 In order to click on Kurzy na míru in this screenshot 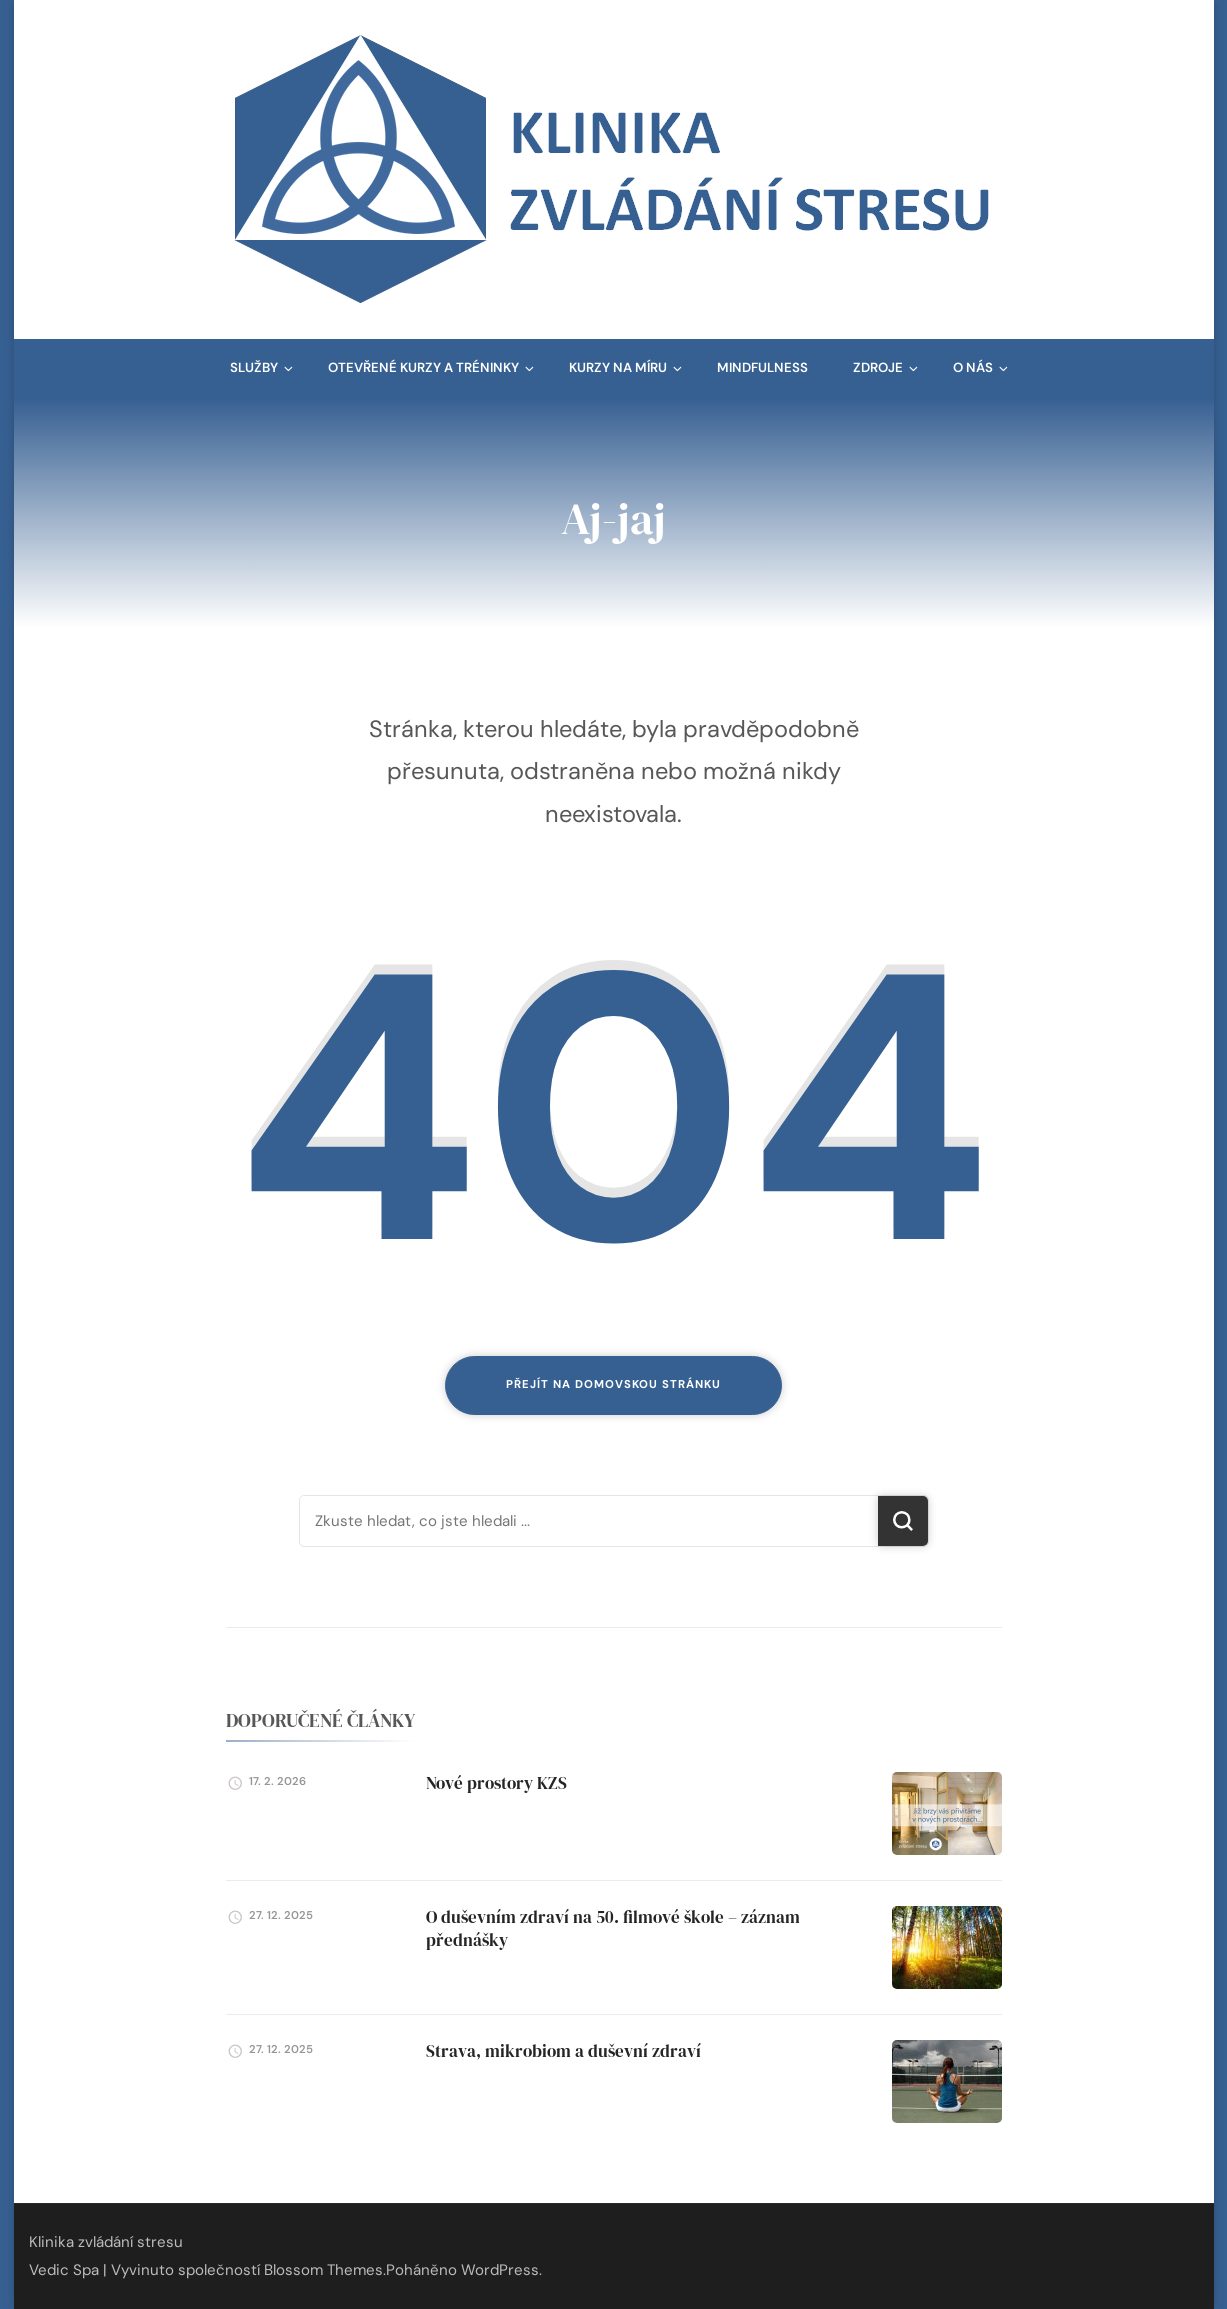, I will do `click(618, 367)`.